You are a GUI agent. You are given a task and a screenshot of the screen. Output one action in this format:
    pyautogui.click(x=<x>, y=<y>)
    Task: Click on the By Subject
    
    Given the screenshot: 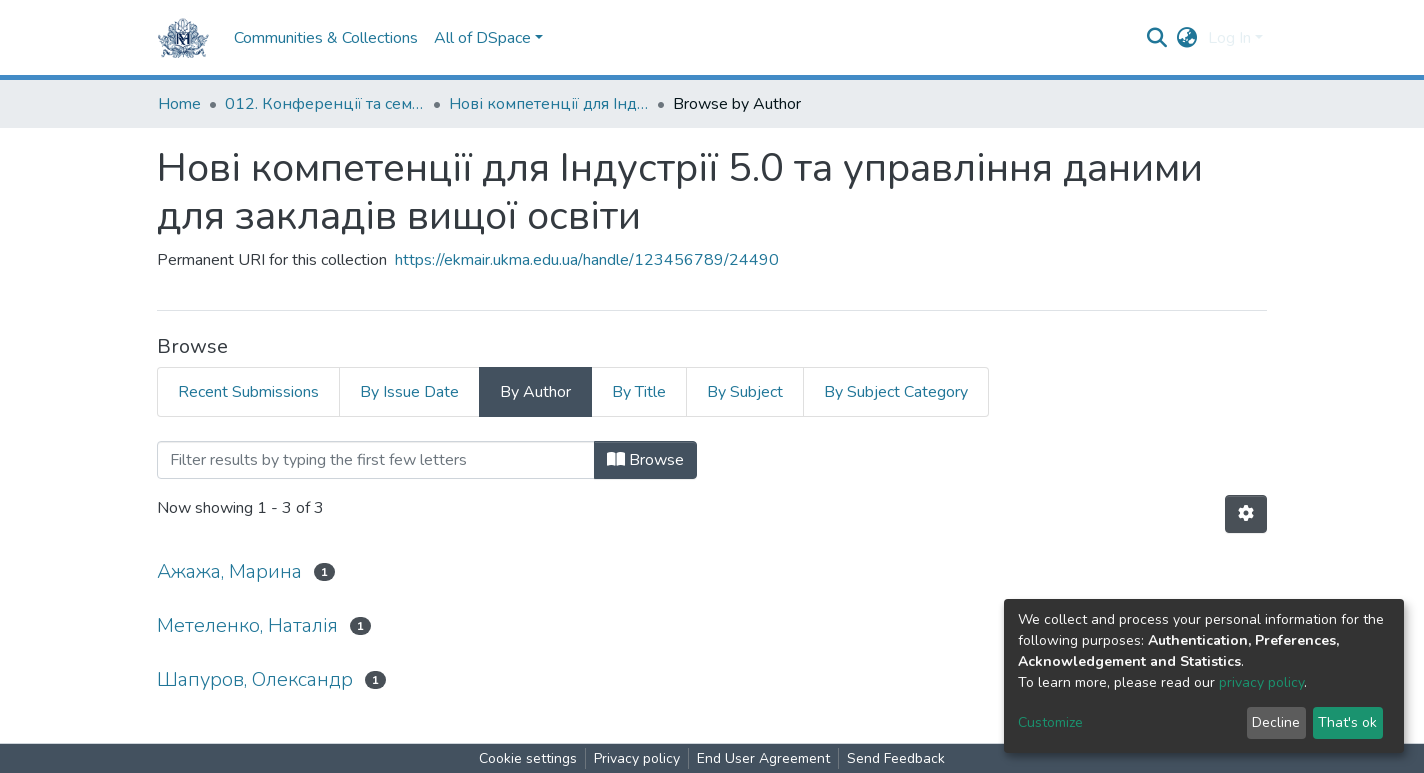 What is the action you would take?
    pyautogui.click(x=745, y=392)
    